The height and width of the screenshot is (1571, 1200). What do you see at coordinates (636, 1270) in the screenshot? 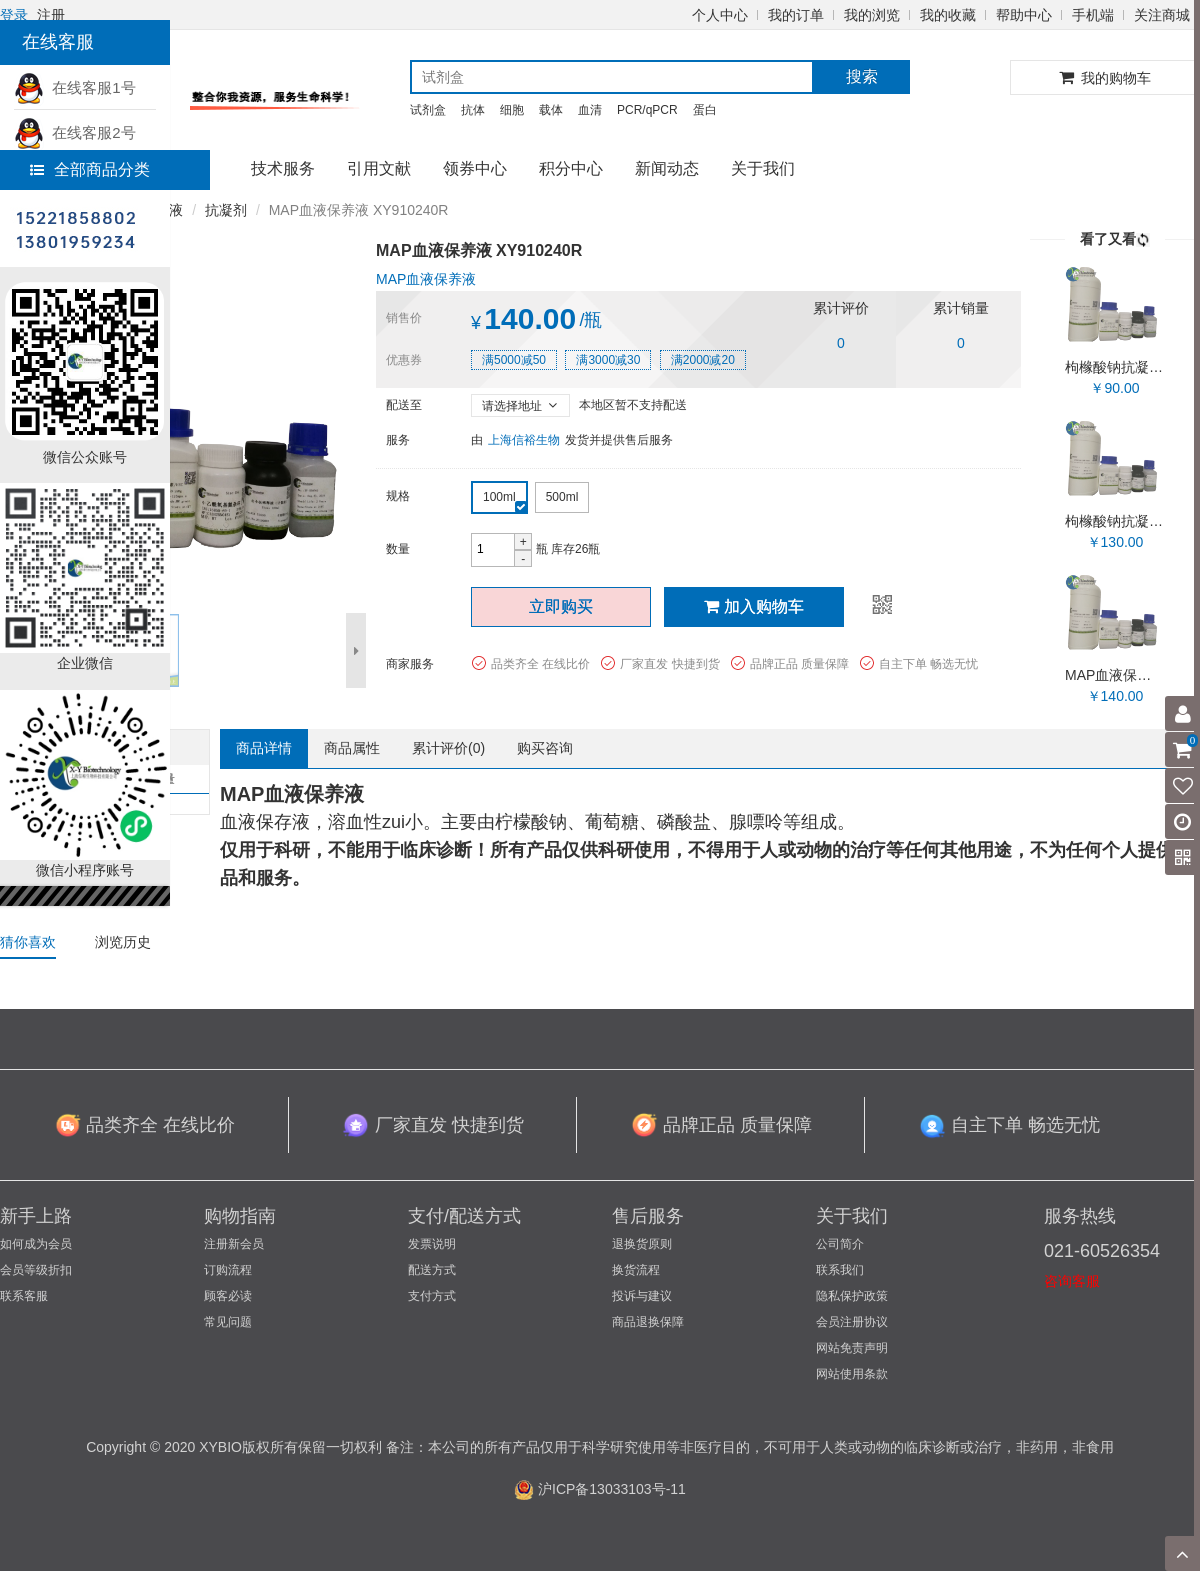
I see `换货流程` at bounding box center [636, 1270].